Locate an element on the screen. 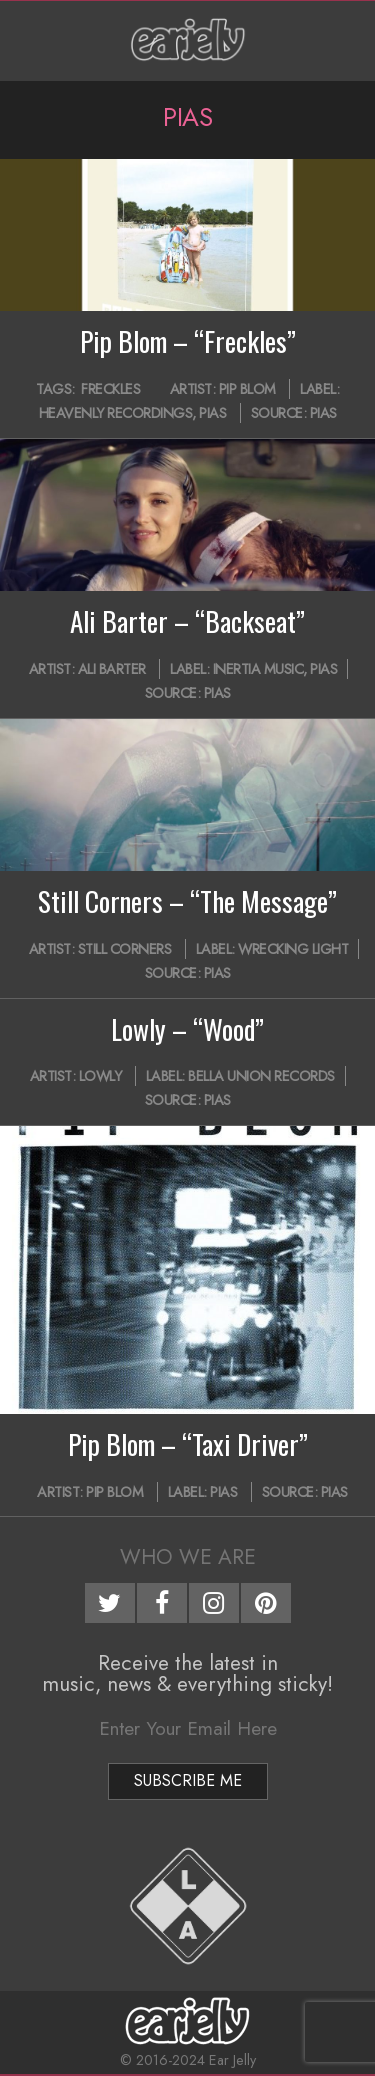 Image resolution: width=375 pixels, height=2076 pixels. PIAS is located at coordinates (212, 413).